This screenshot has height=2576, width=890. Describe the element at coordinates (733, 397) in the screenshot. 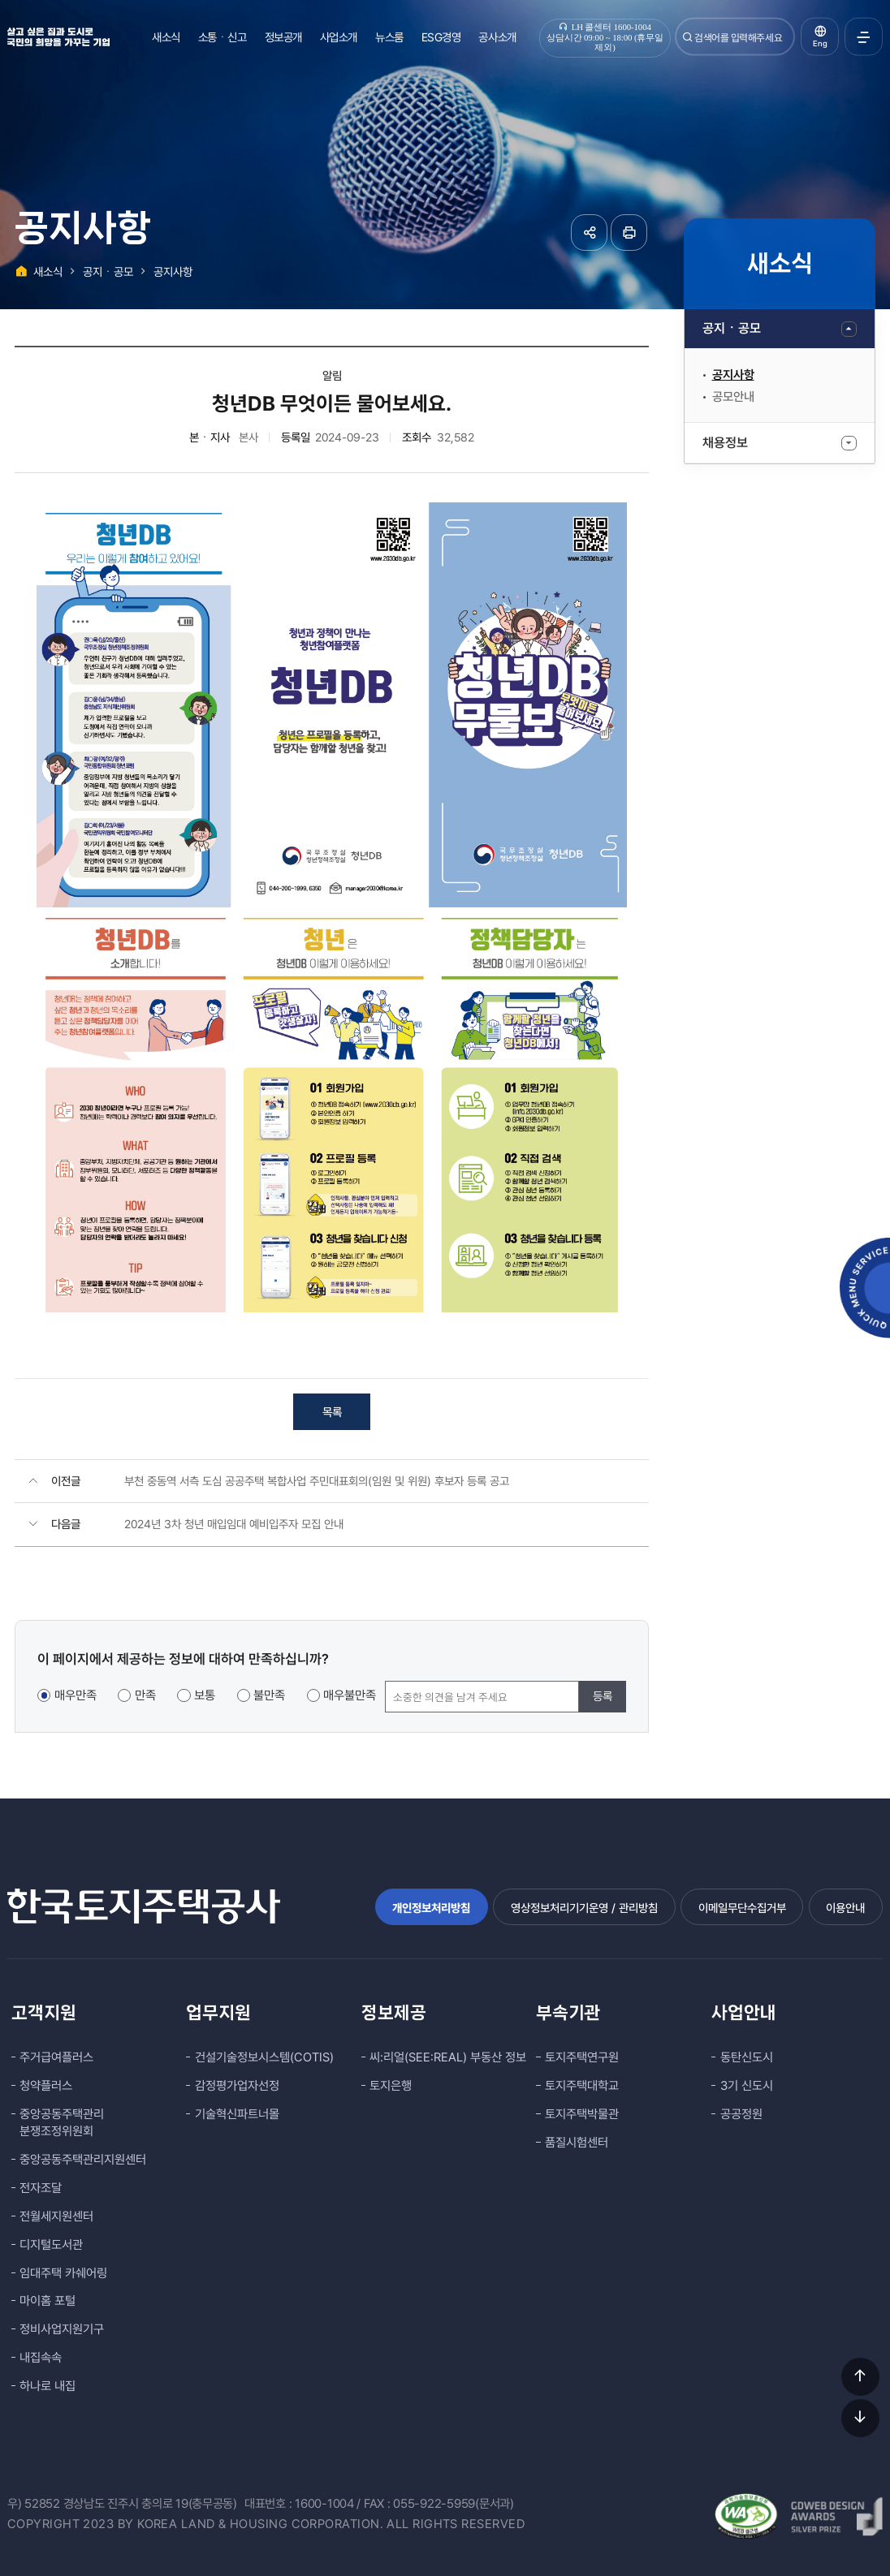

I see `공모안내` at that location.